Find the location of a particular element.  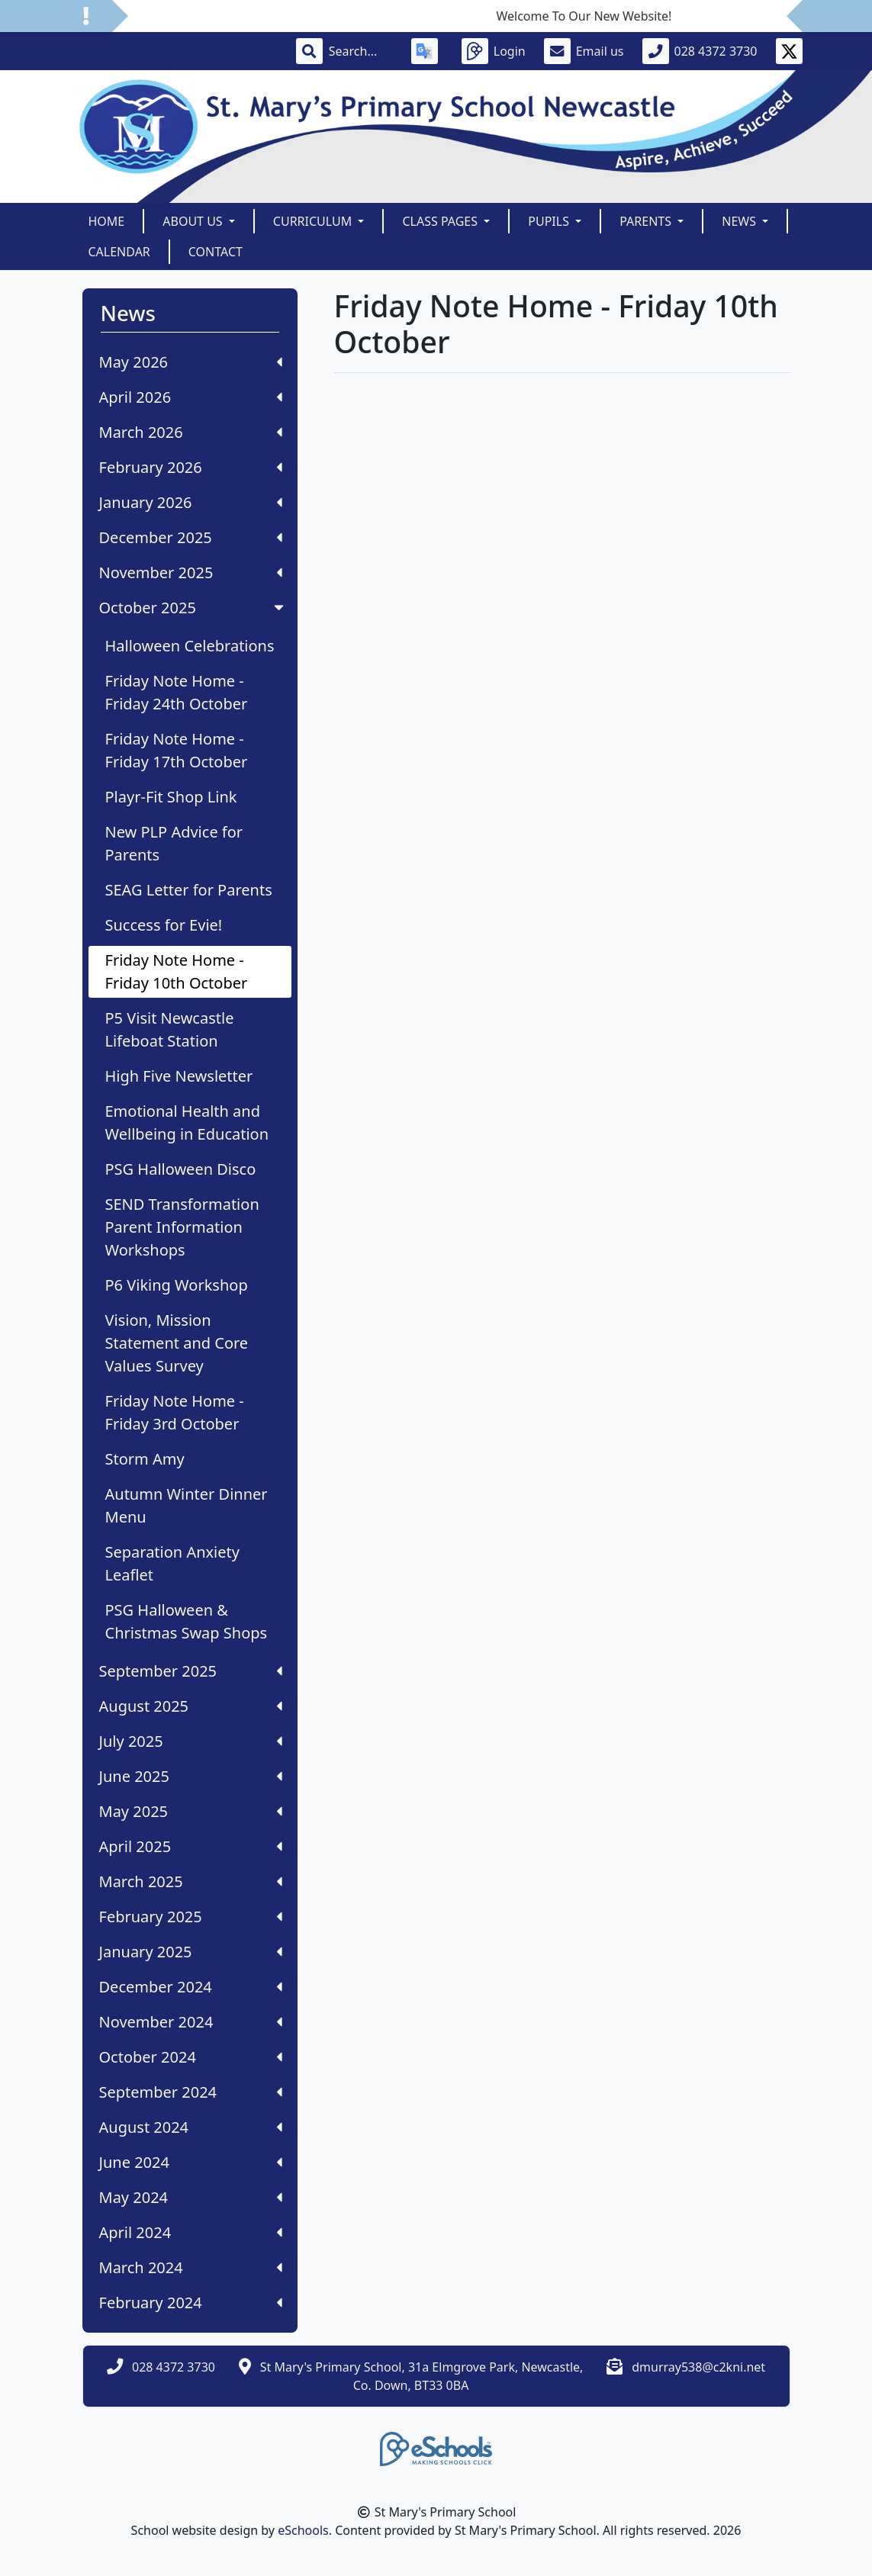

Separation Anxiety Leaflet is located at coordinates (172, 1563).